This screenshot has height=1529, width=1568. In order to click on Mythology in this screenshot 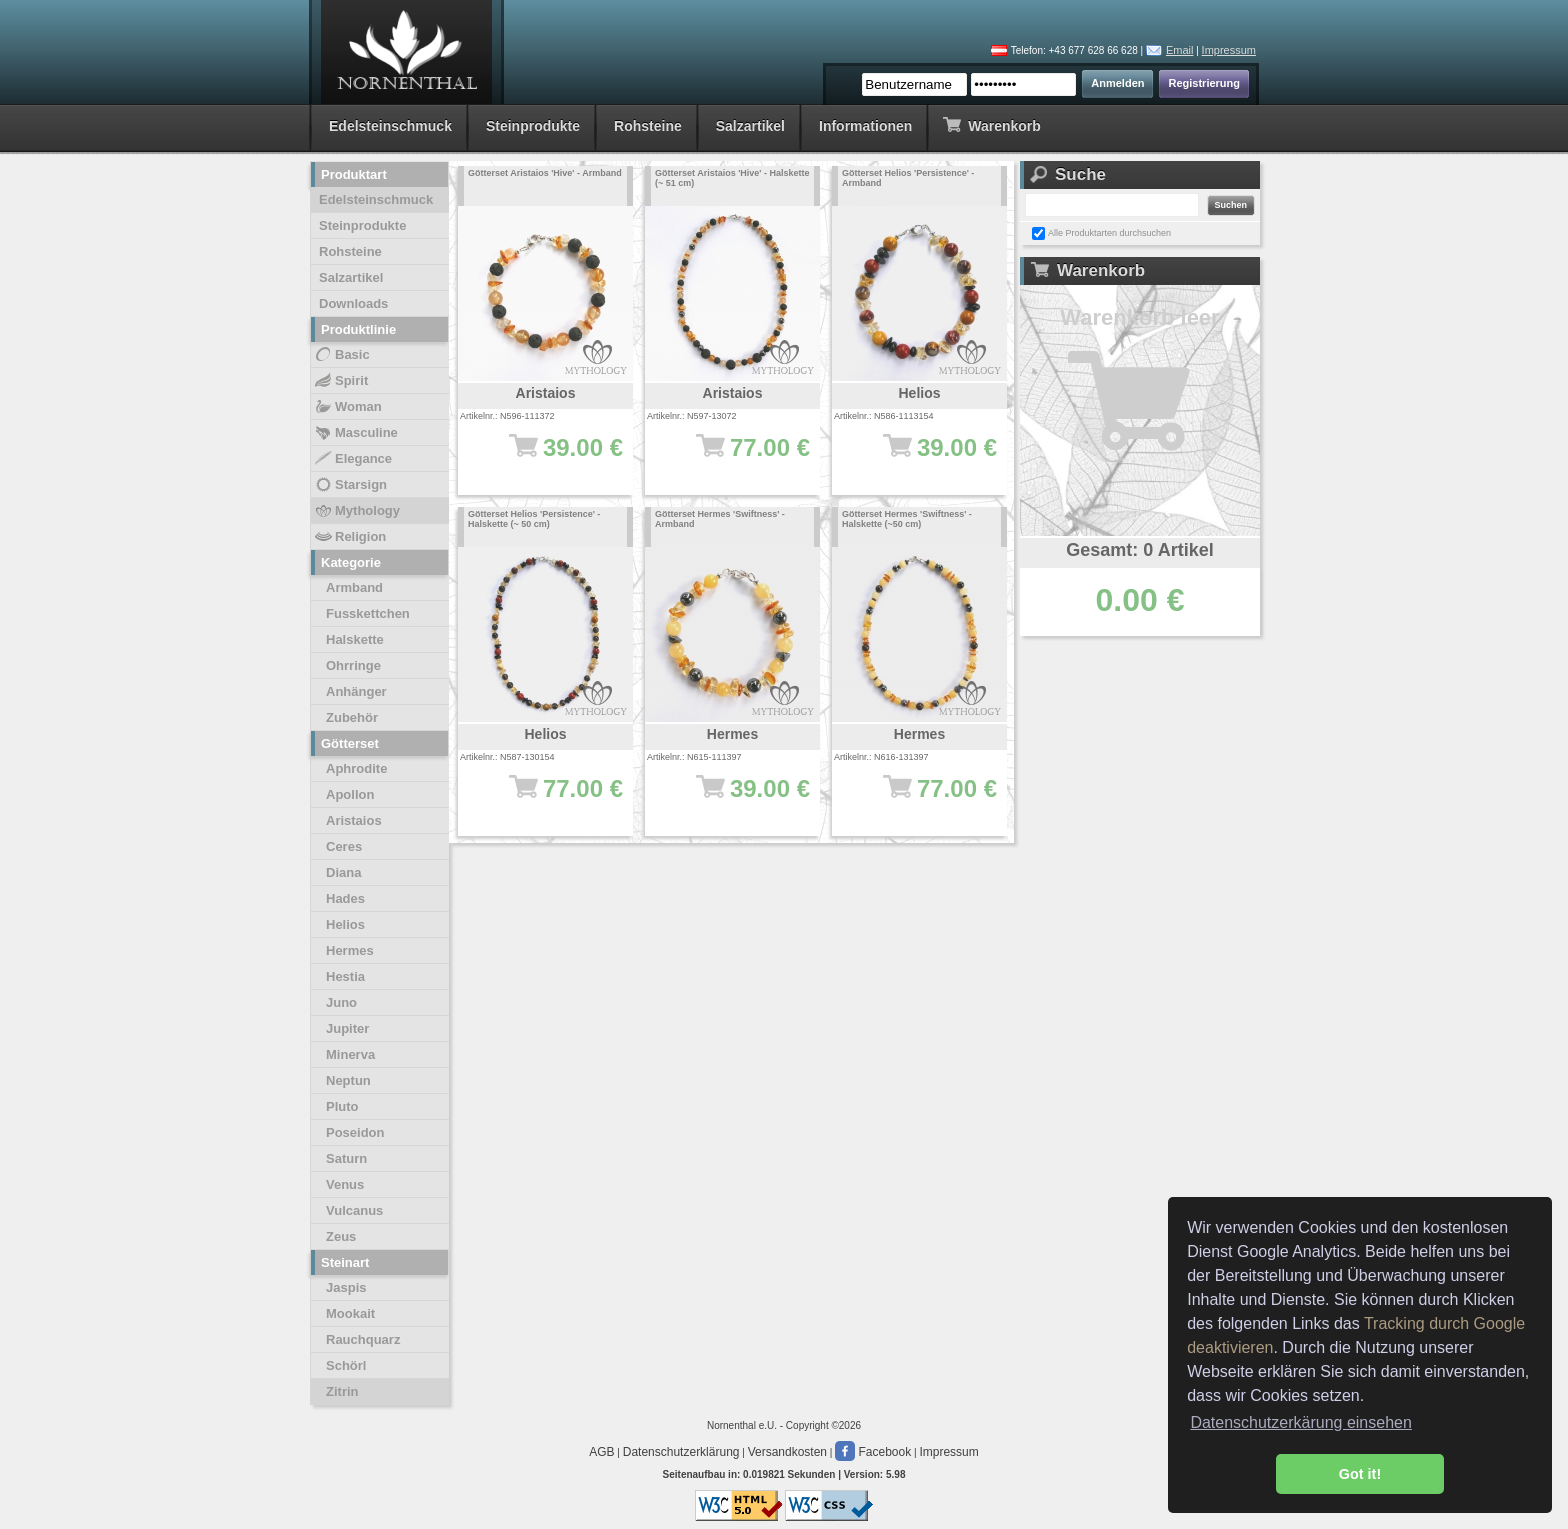, I will do `click(356, 511)`.